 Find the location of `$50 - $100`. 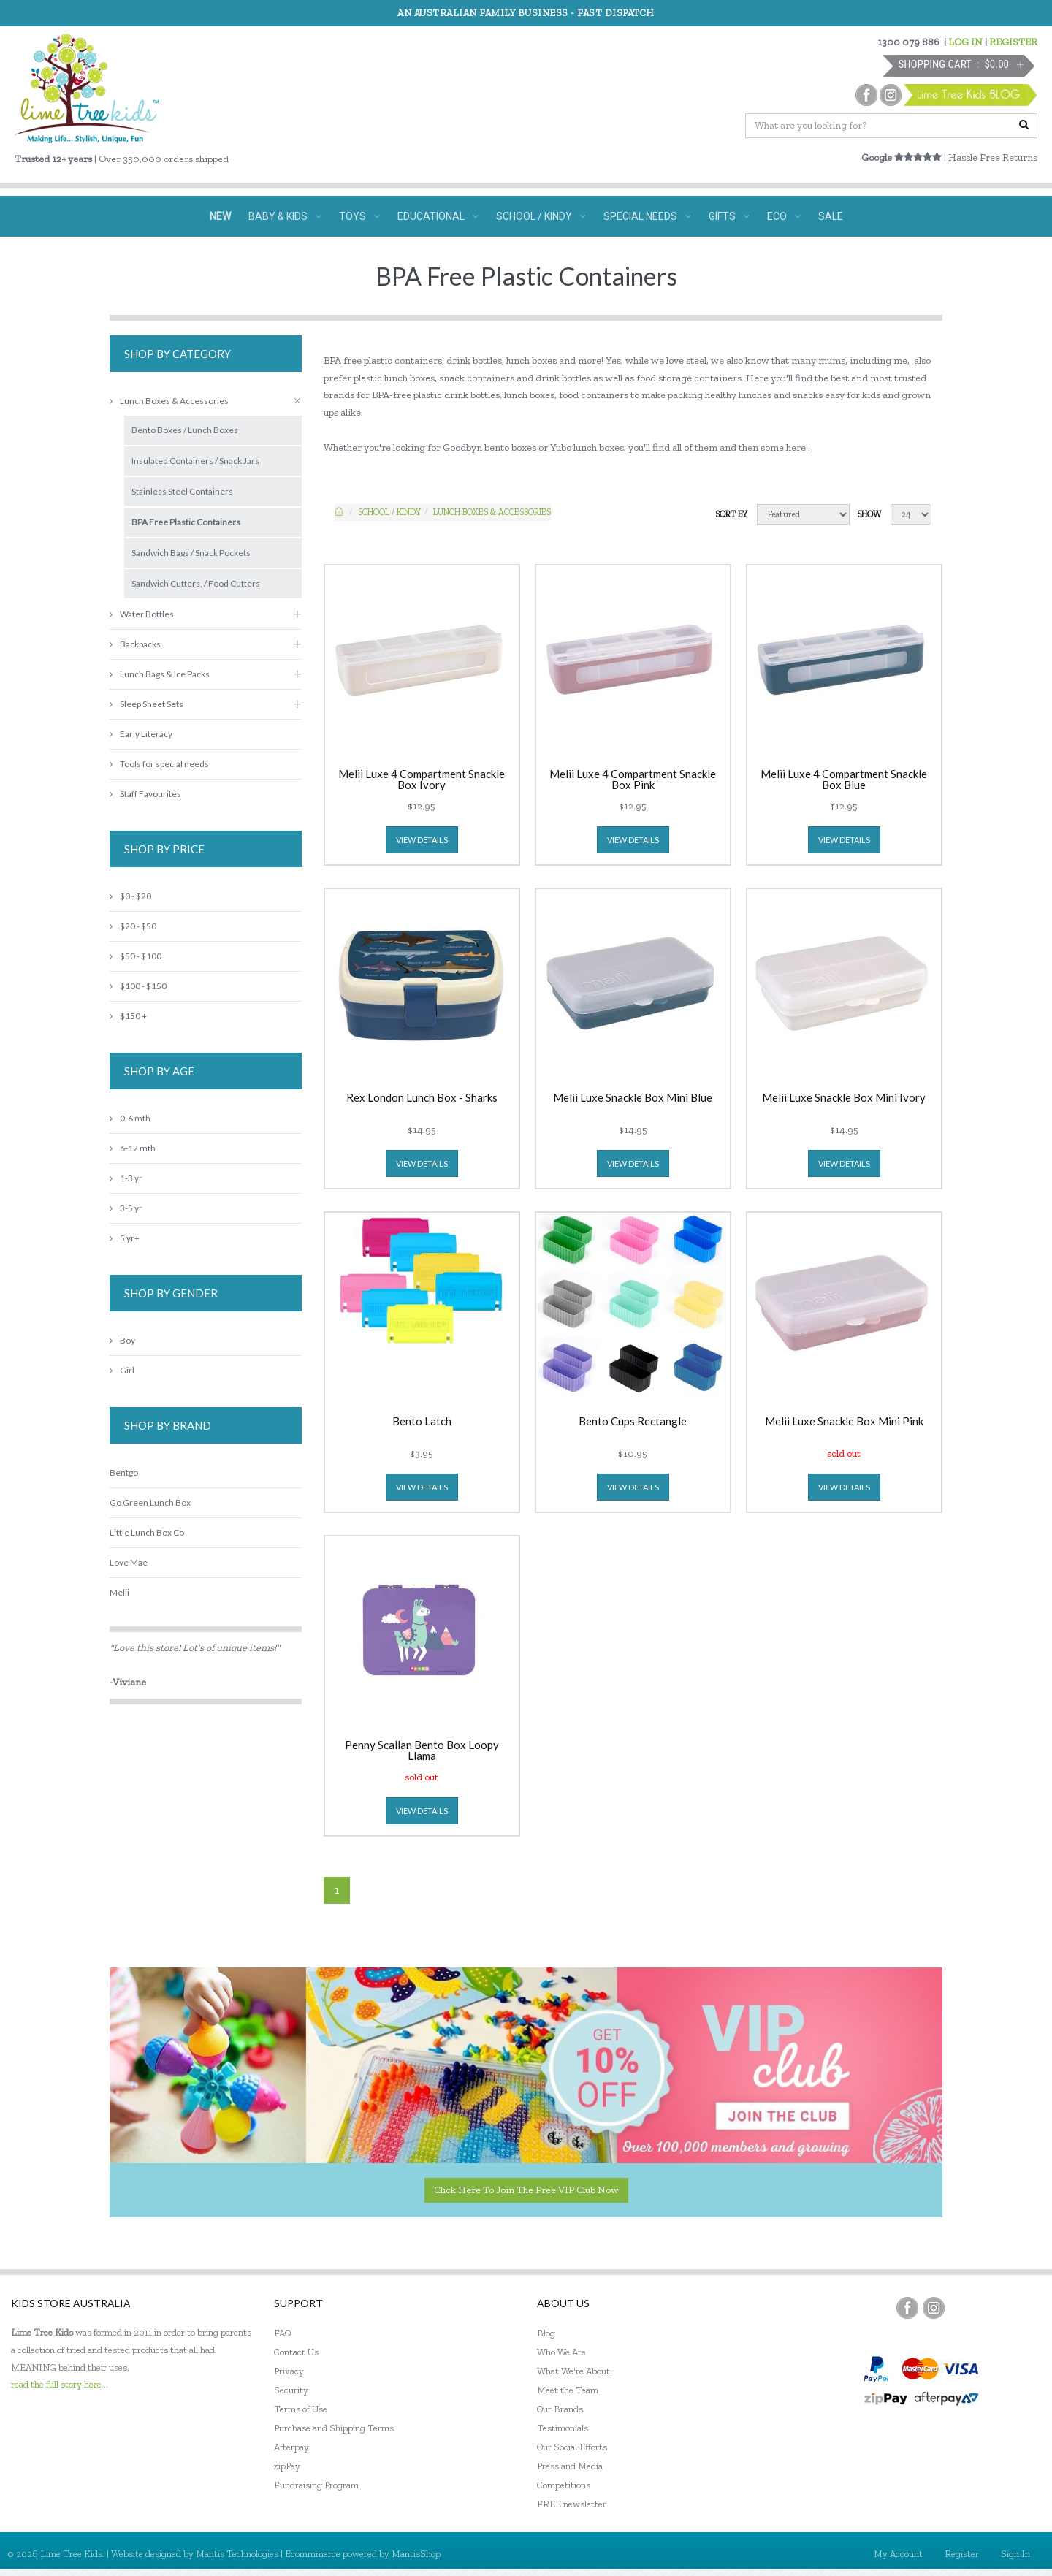

$50 - $100 is located at coordinates (135, 955).